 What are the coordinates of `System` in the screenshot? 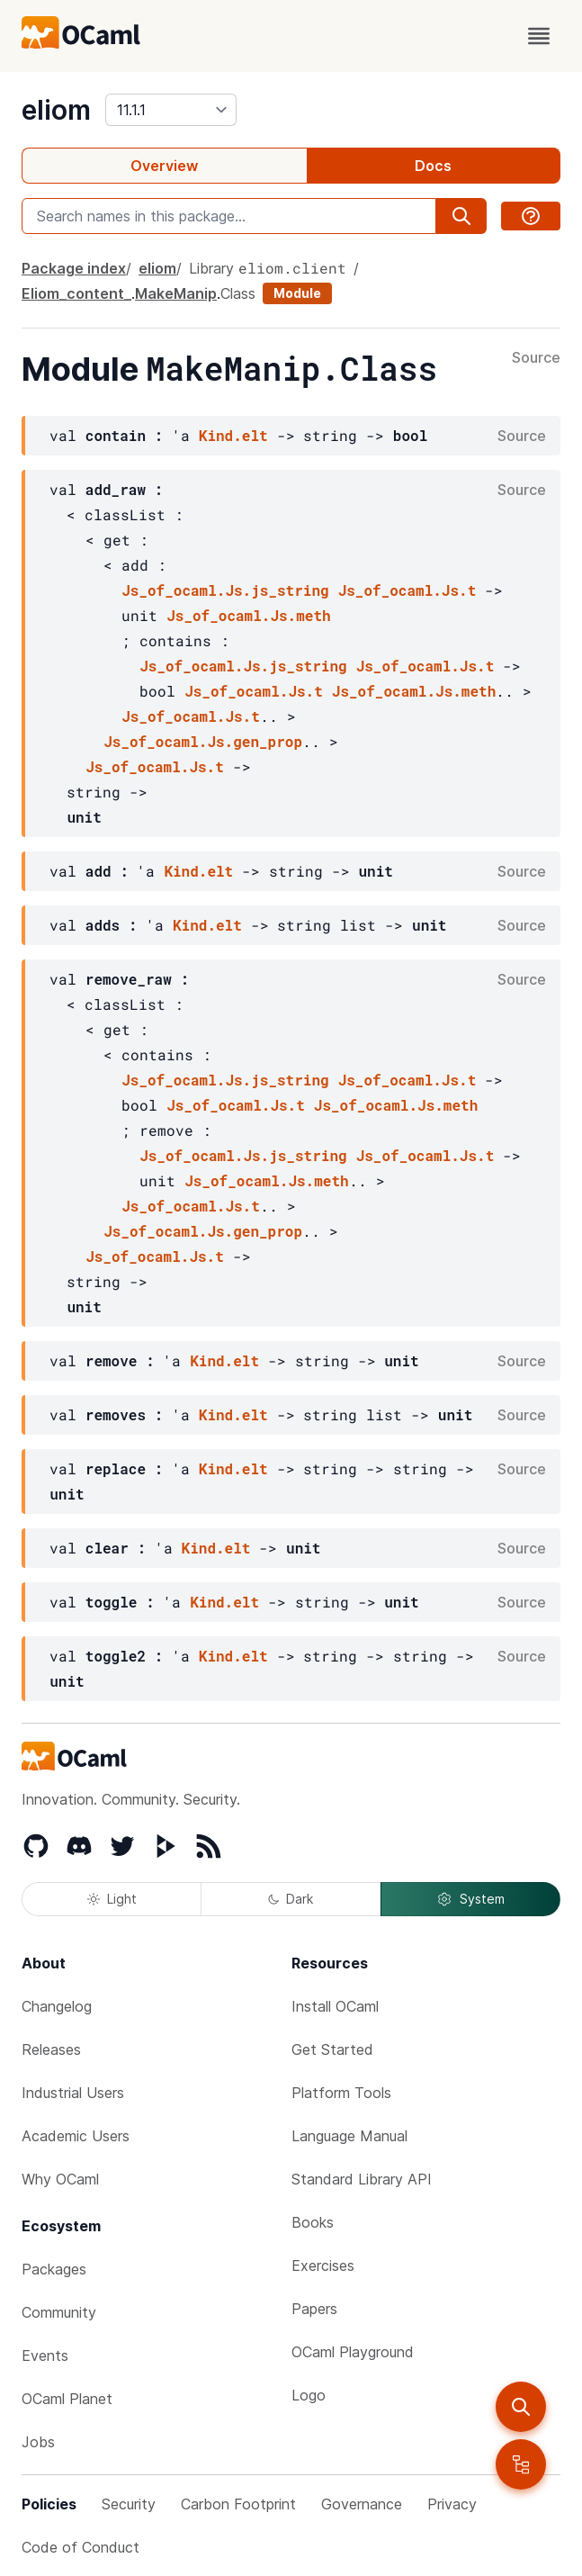 It's located at (470, 1899).